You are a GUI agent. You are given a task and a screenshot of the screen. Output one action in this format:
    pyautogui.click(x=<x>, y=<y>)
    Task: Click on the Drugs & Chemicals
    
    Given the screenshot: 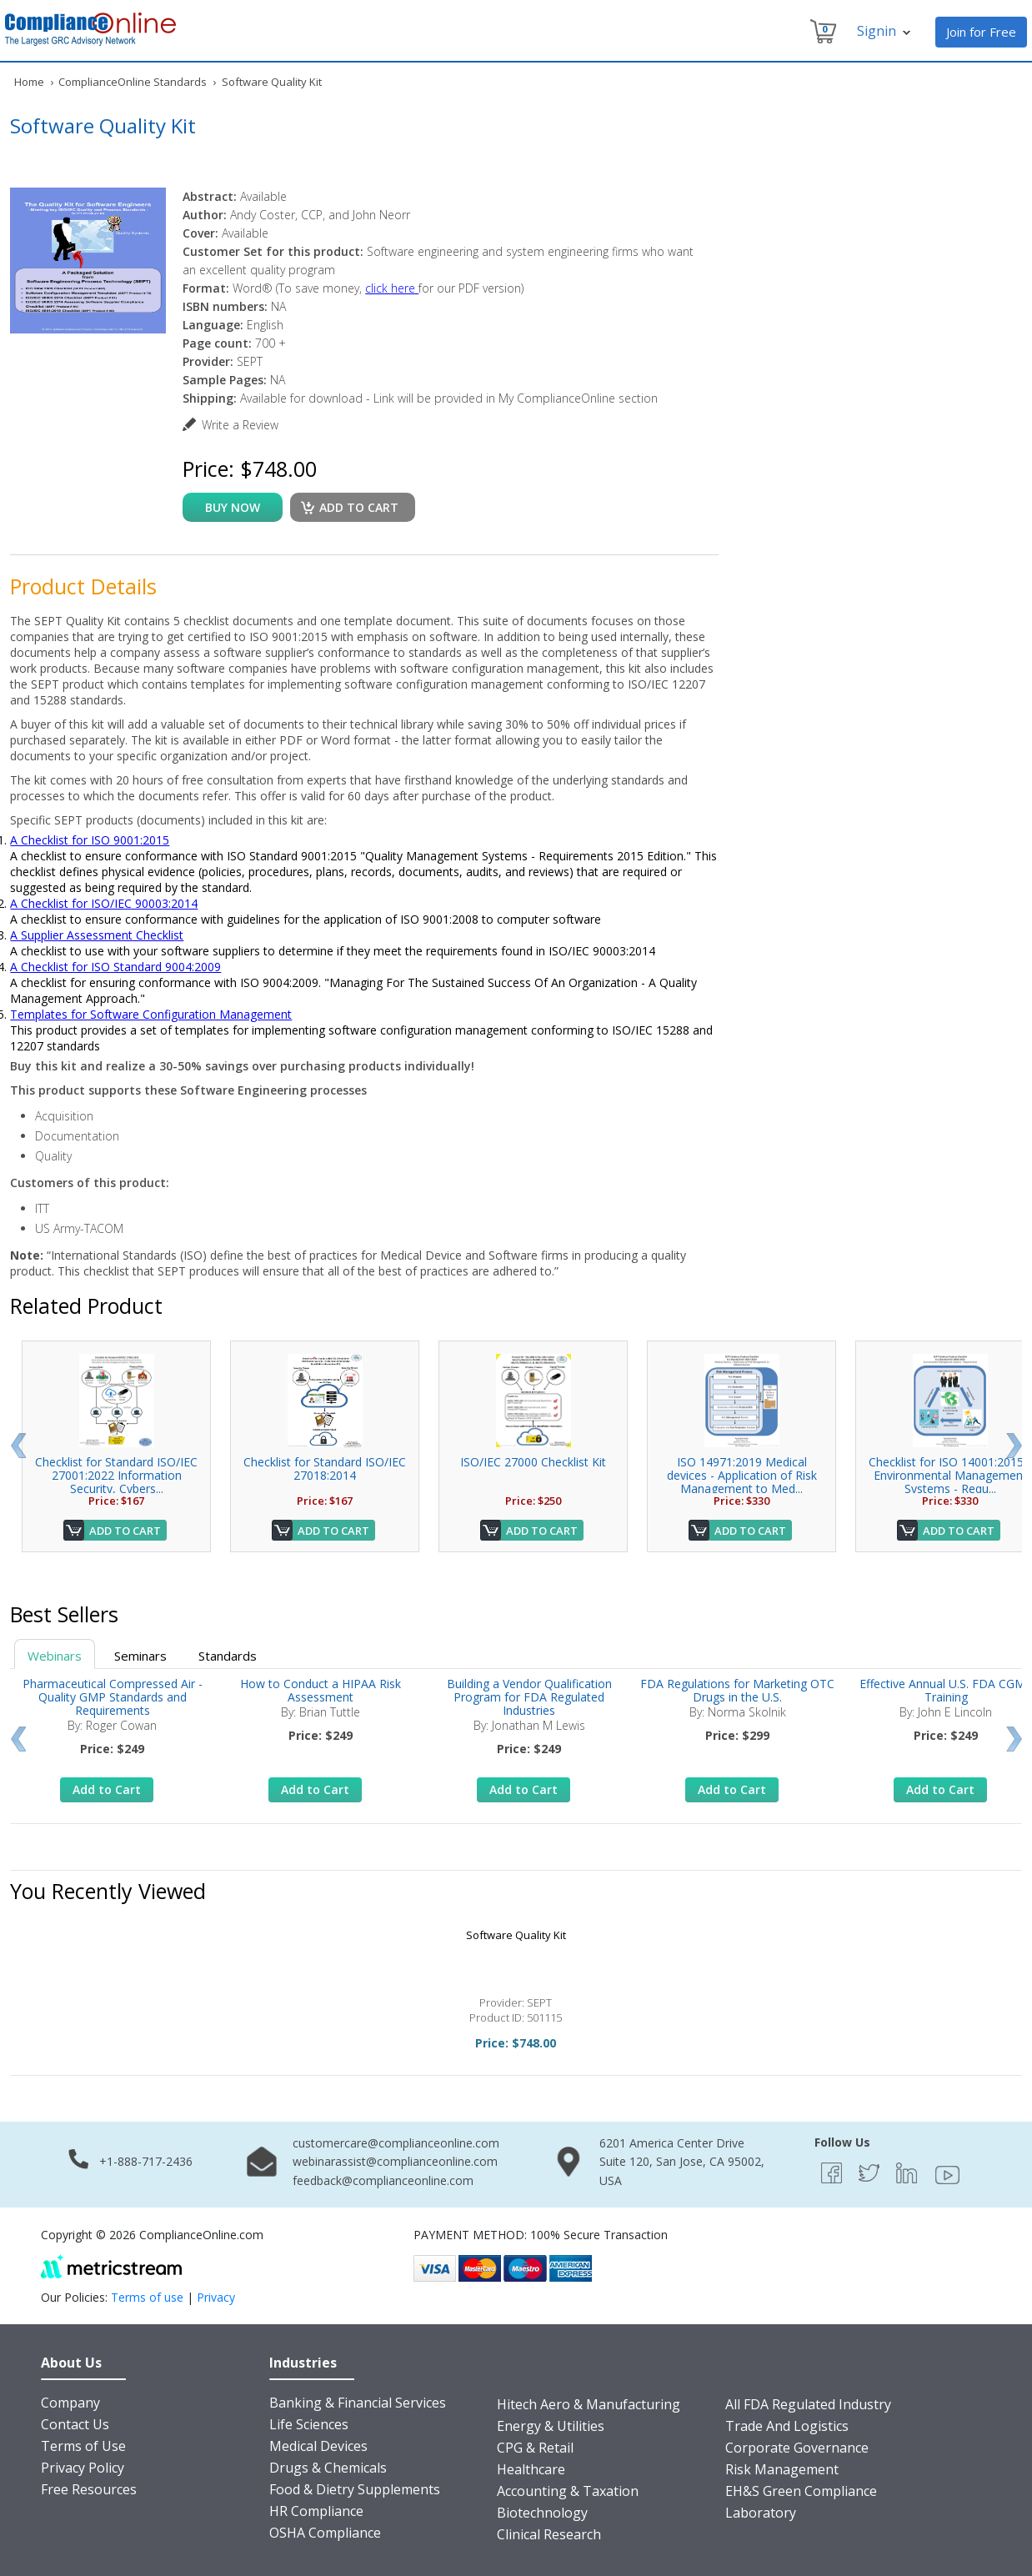 What is the action you would take?
    pyautogui.click(x=328, y=2467)
    